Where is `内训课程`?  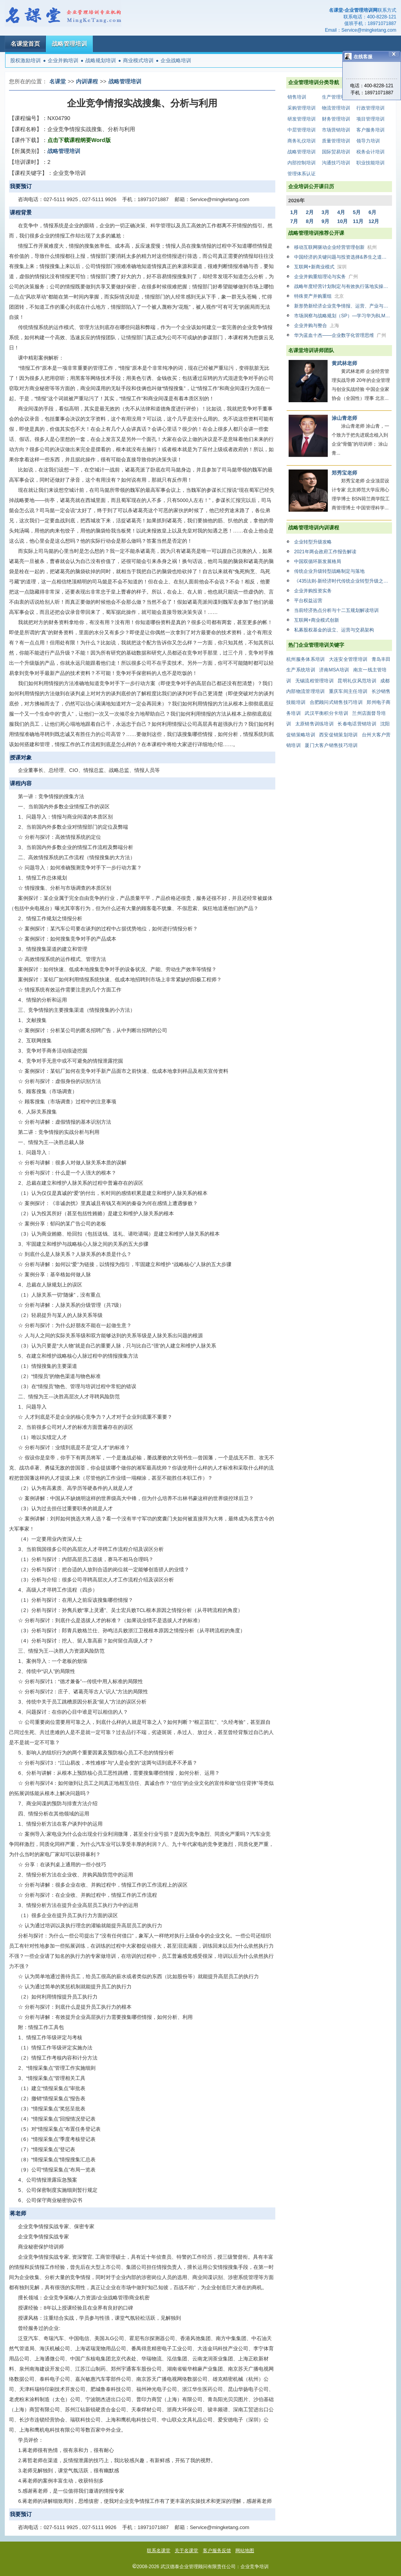
内训课程 is located at coordinates (87, 81).